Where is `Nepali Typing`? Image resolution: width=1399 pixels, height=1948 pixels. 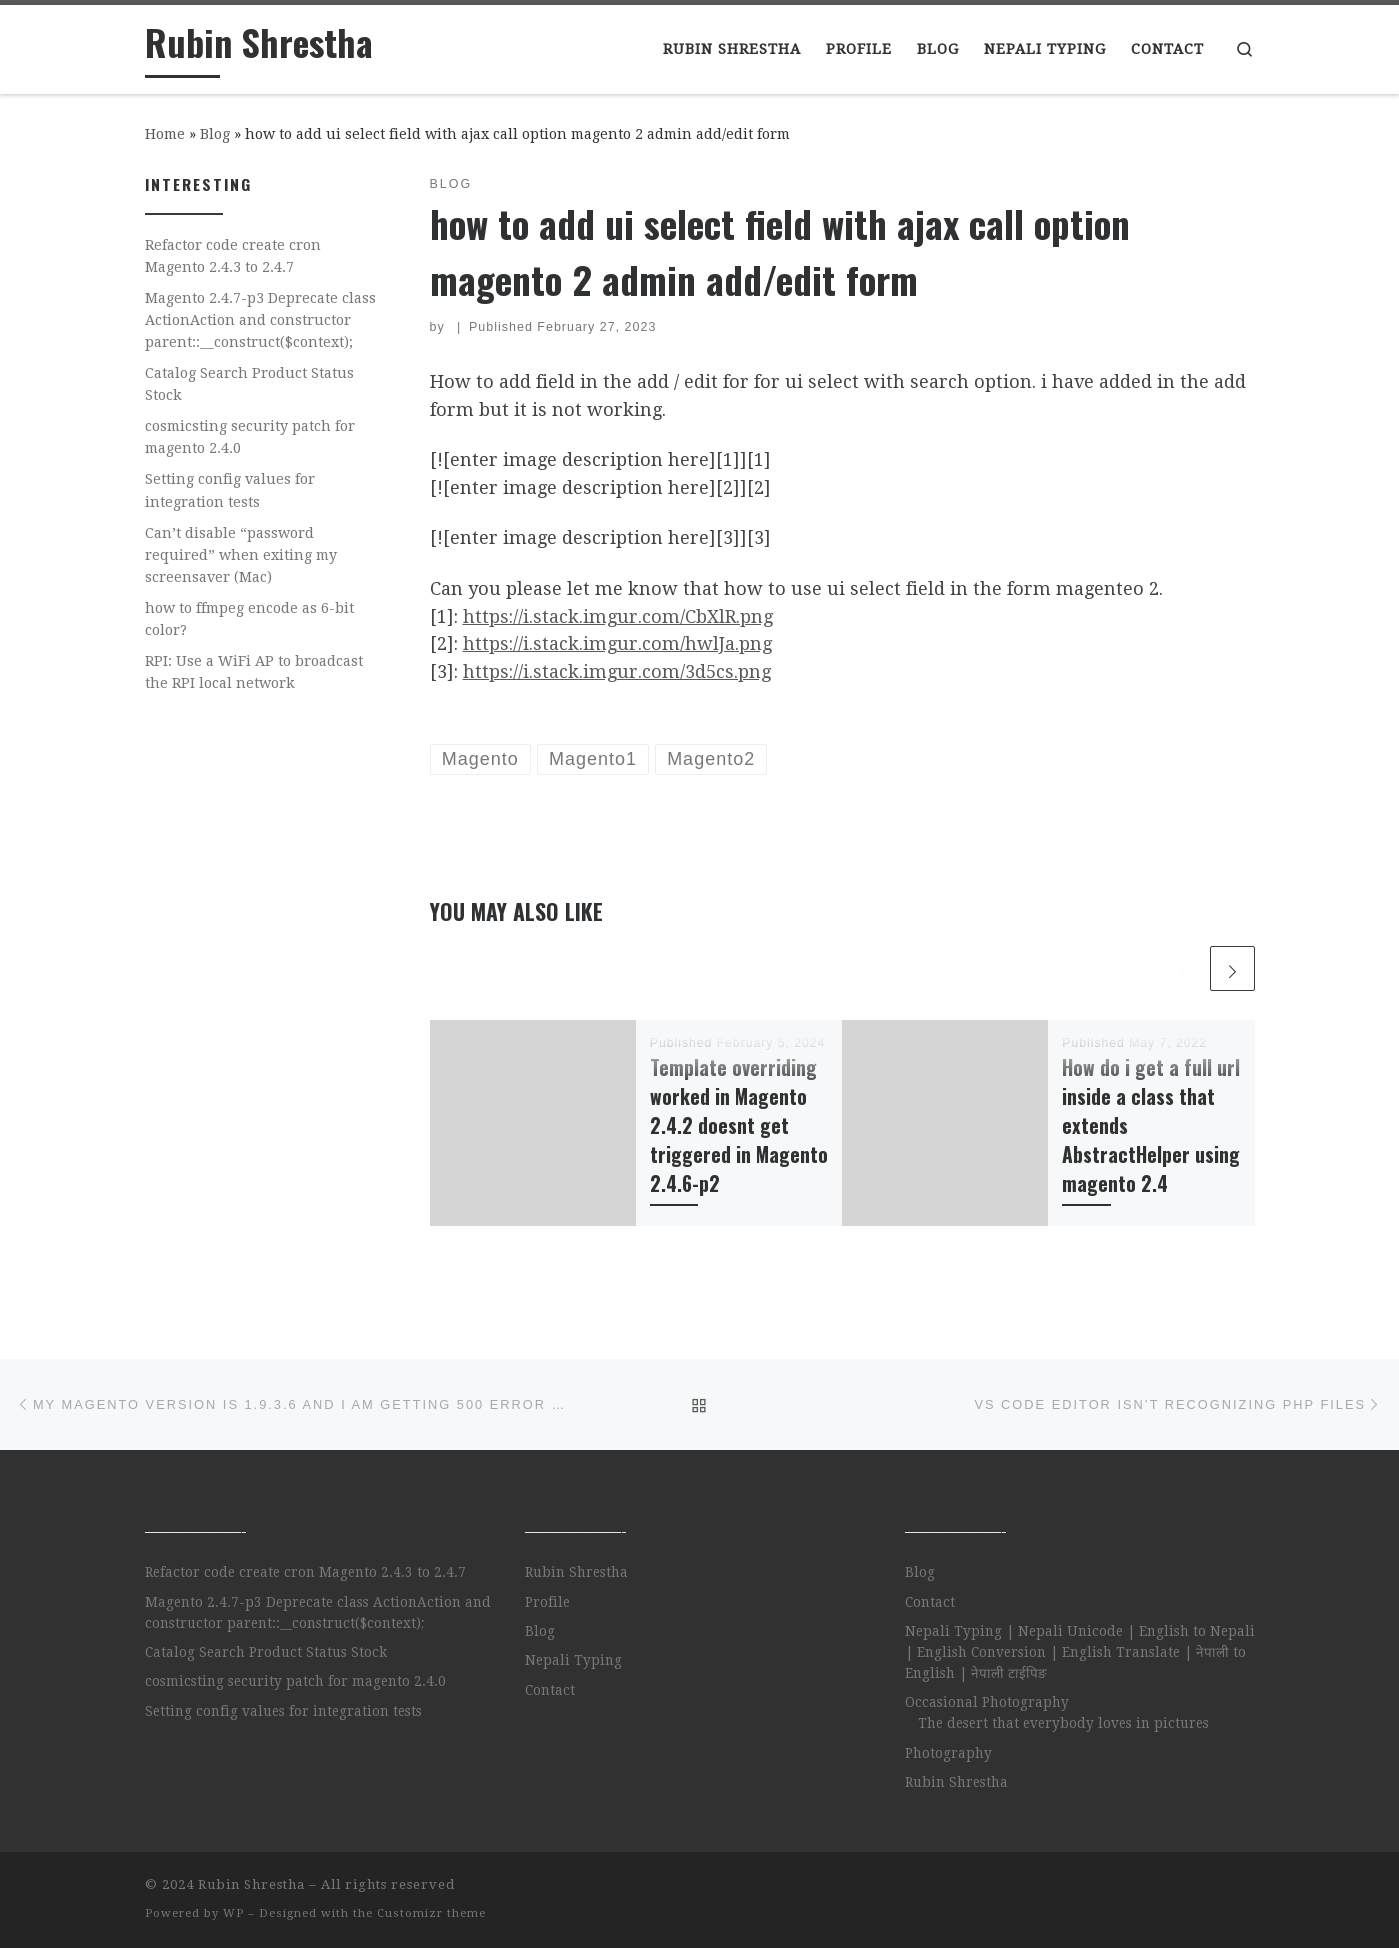
Nepali Typing is located at coordinates (573, 1660).